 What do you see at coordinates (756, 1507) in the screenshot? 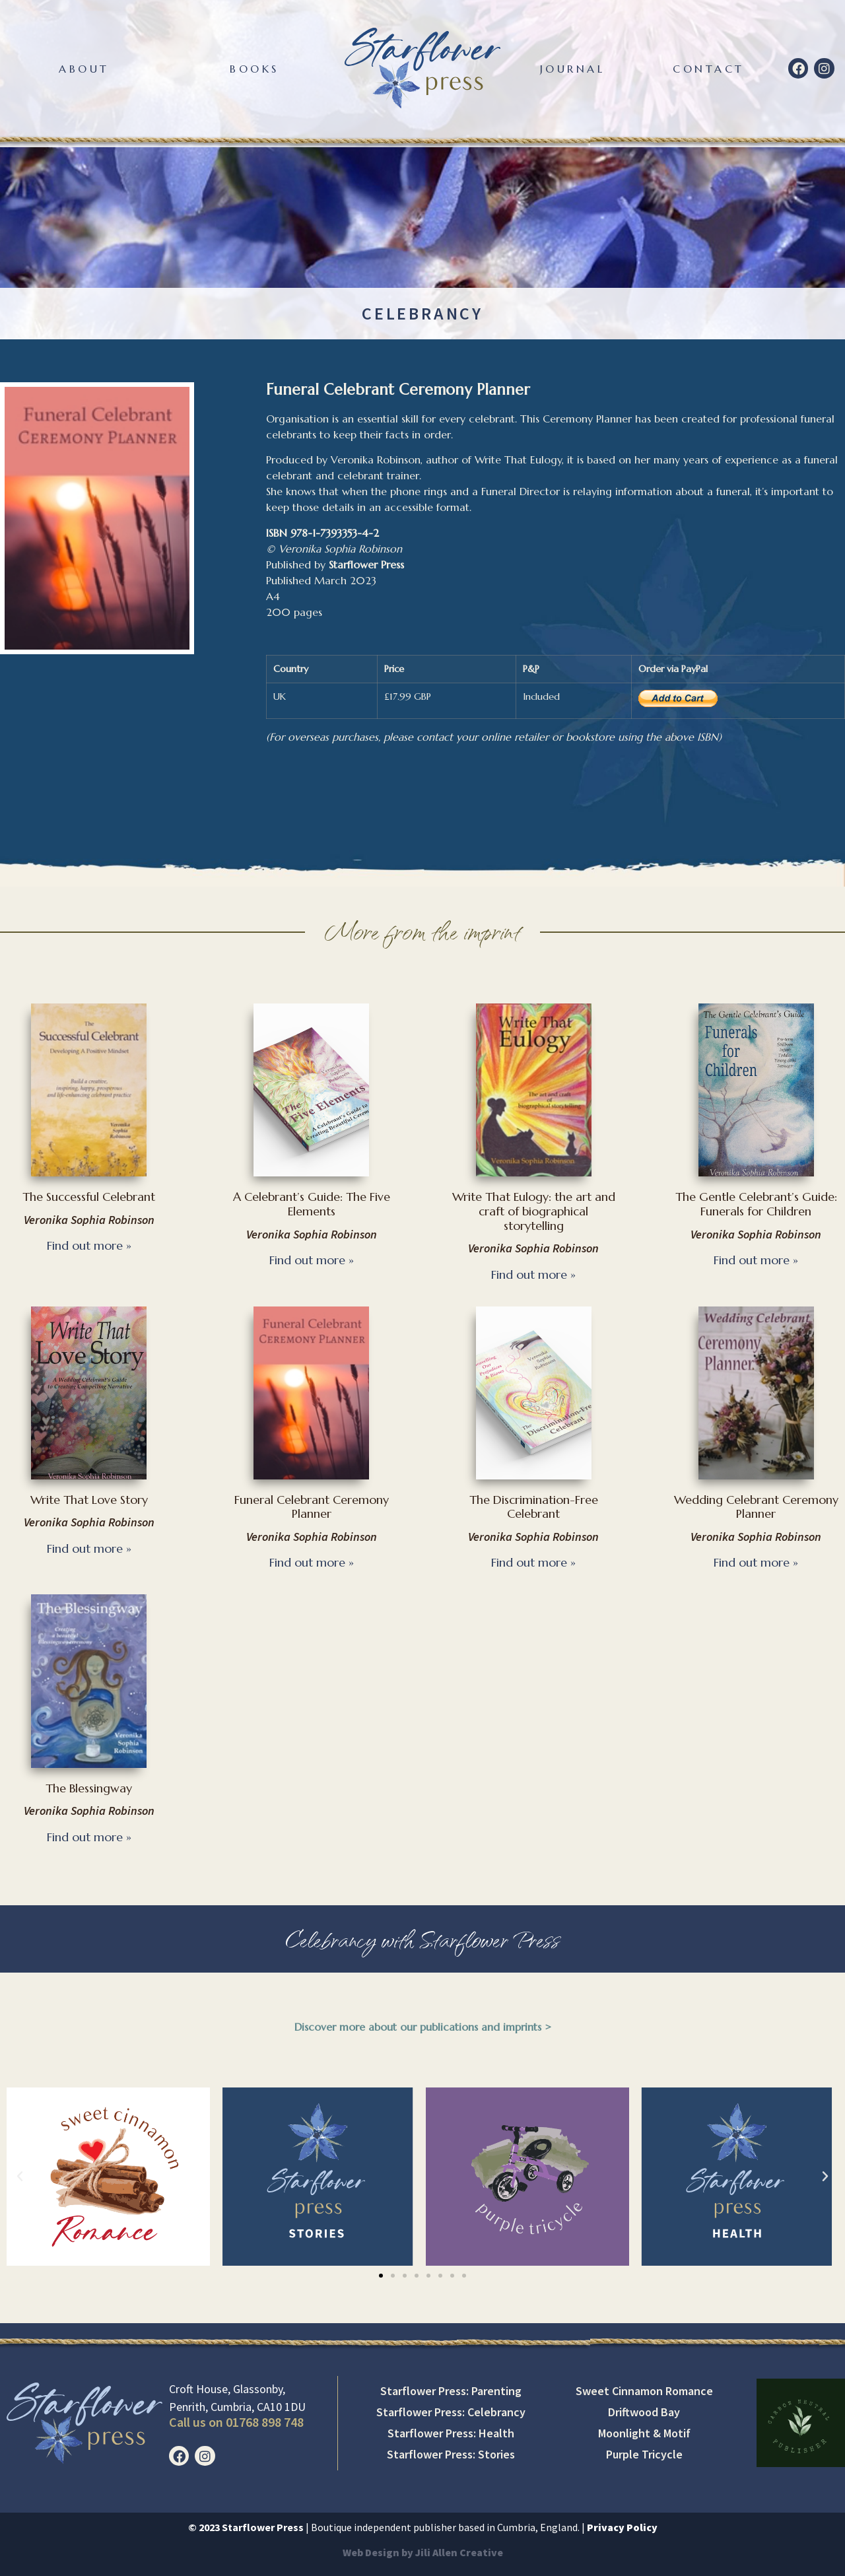
I see `Wedding Celebrant Ceremony Planner` at bounding box center [756, 1507].